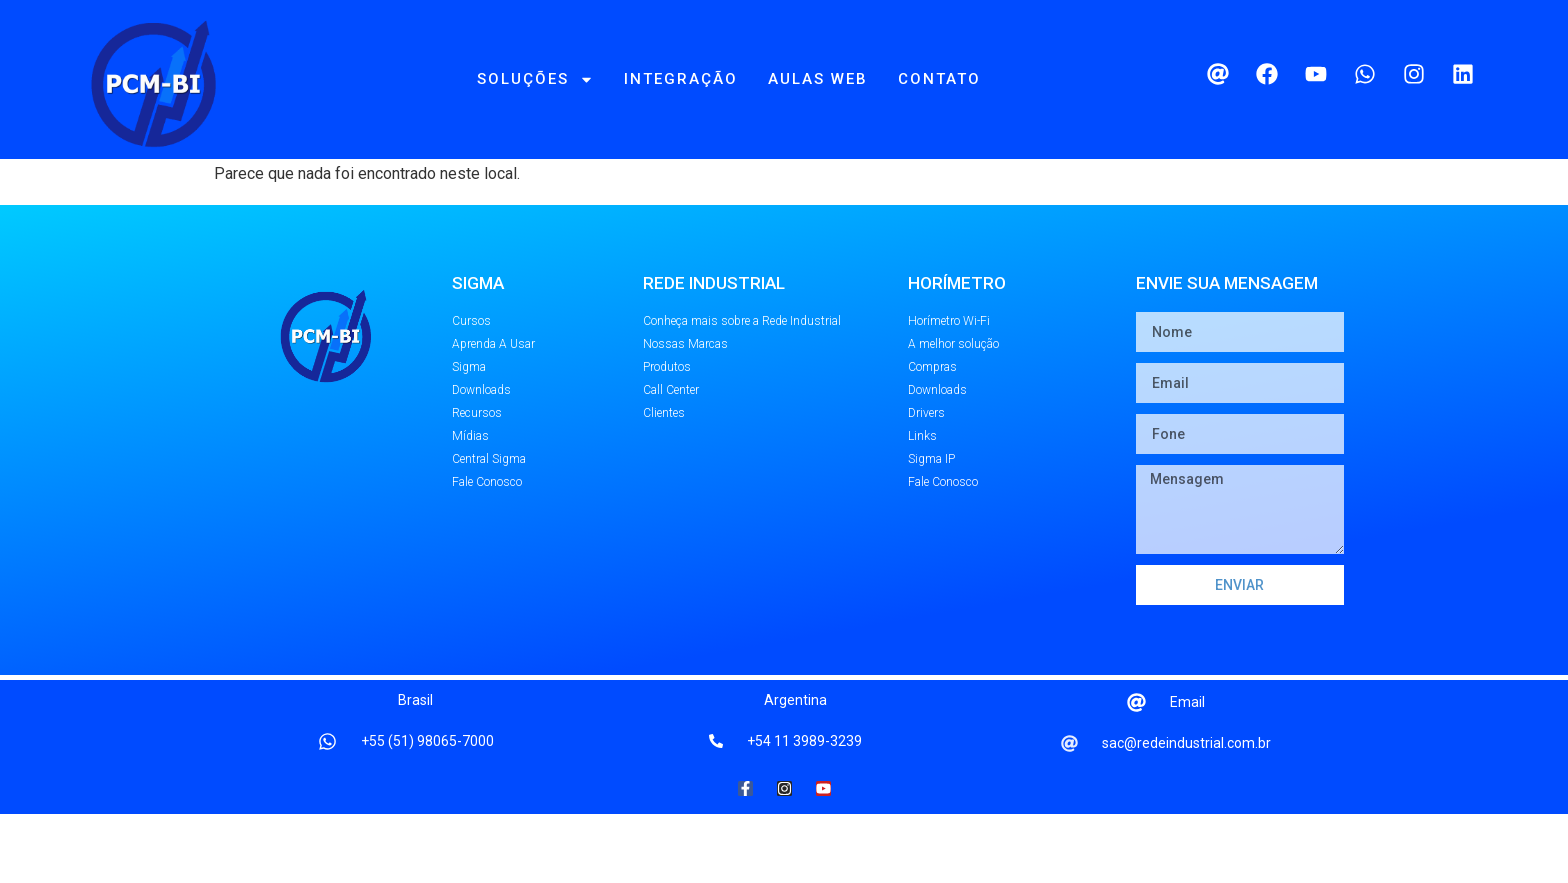 This screenshot has width=1568, height=883. Describe the element at coordinates (535, 79) in the screenshot. I see `Soluções` at that location.